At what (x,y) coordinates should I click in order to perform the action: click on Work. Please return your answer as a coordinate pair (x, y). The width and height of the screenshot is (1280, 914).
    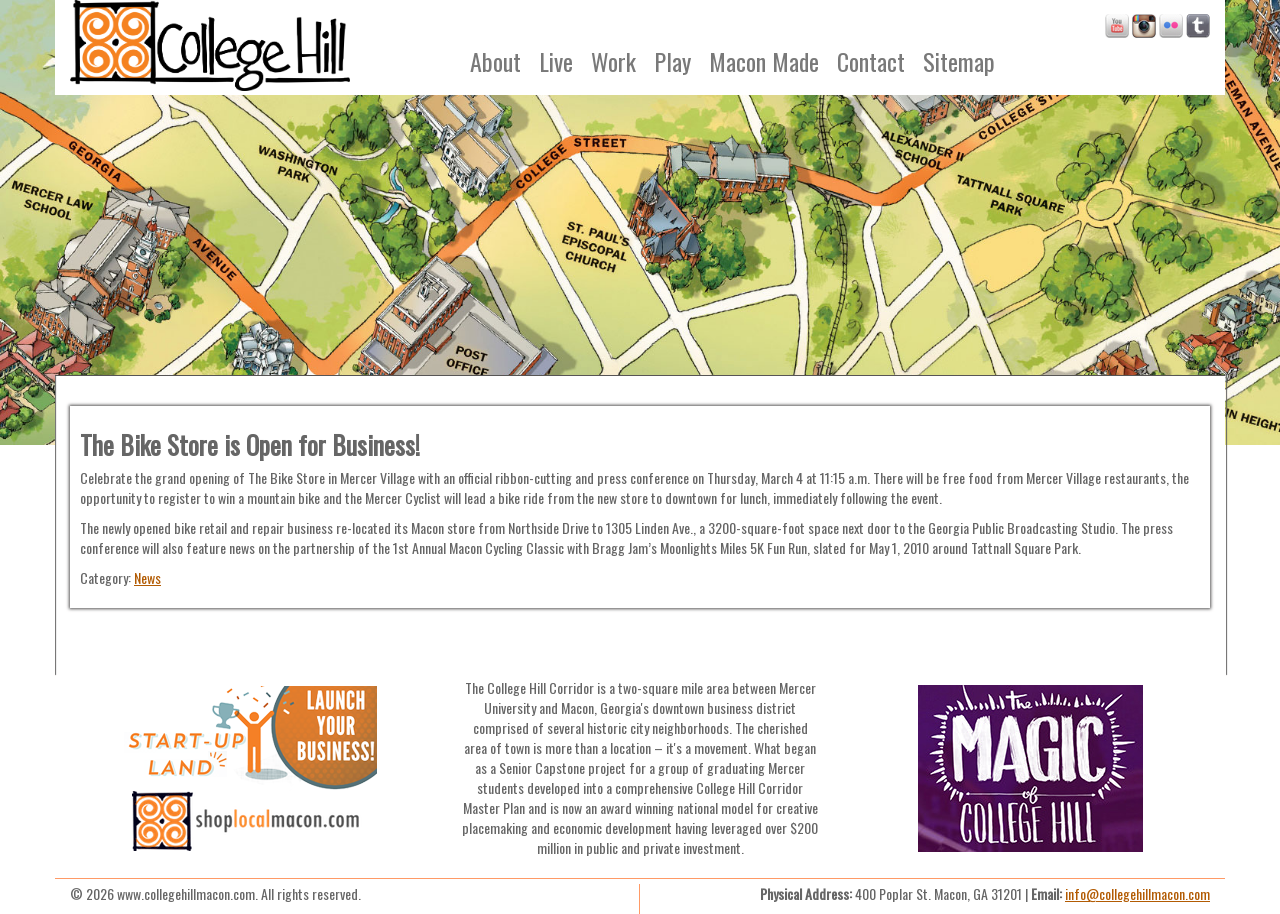
    Looking at the image, I should click on (613, 61).